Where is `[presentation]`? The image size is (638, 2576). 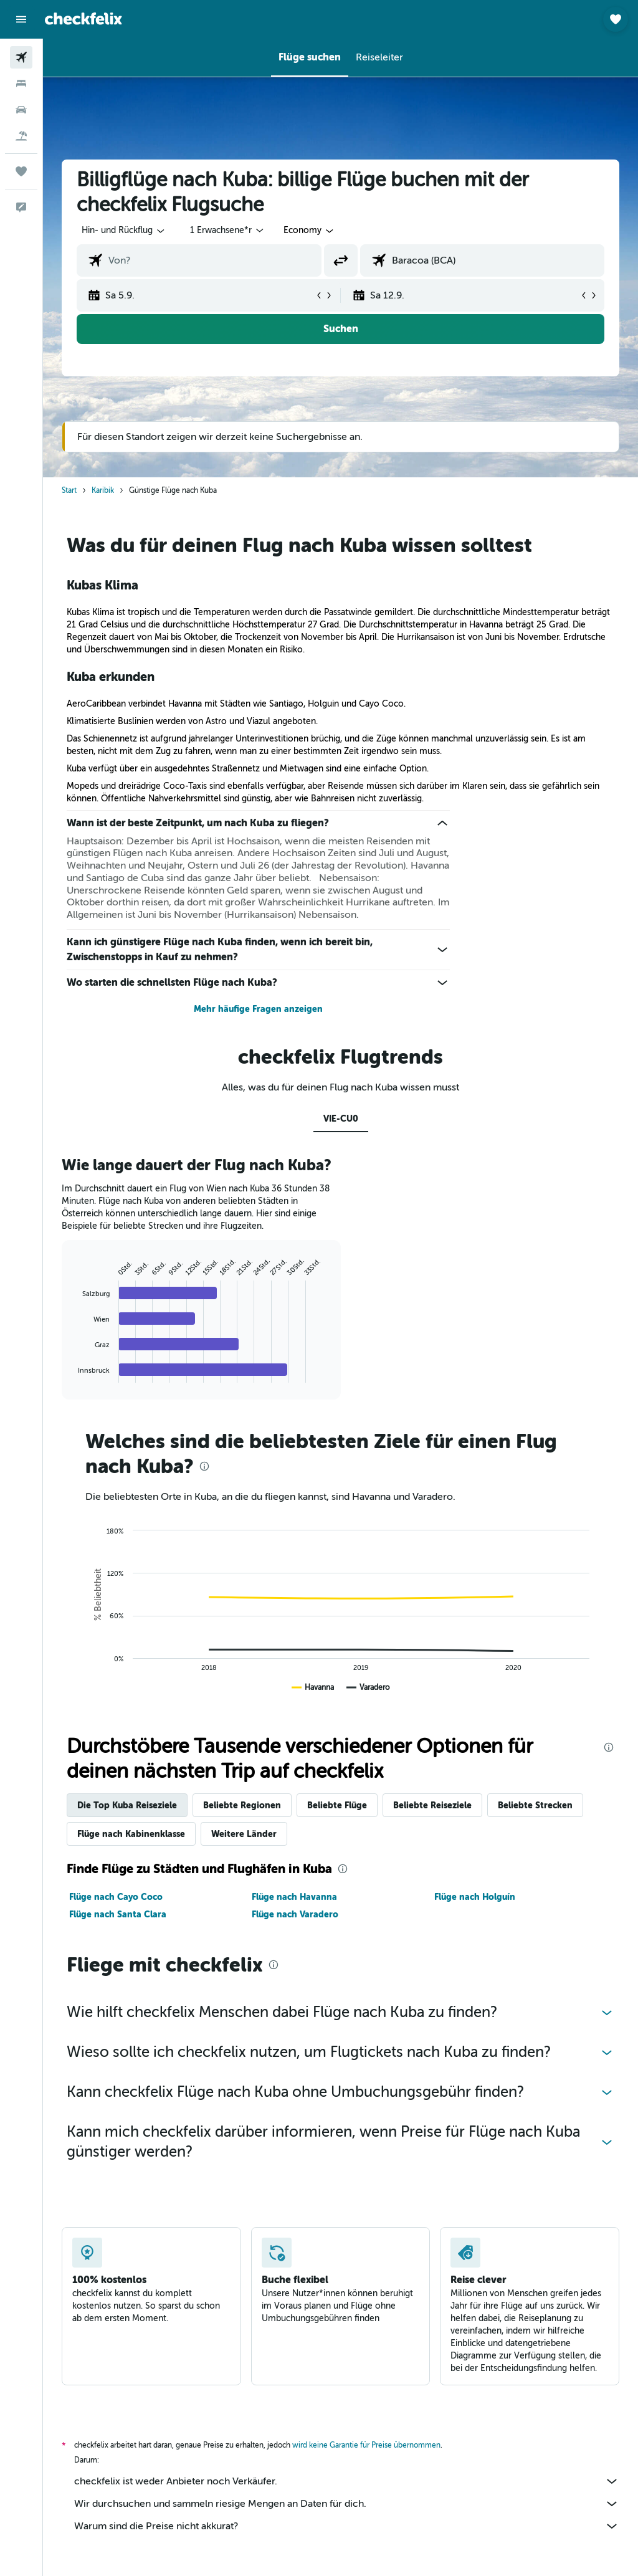 [presentation] is located at coordinates (204, 1466).